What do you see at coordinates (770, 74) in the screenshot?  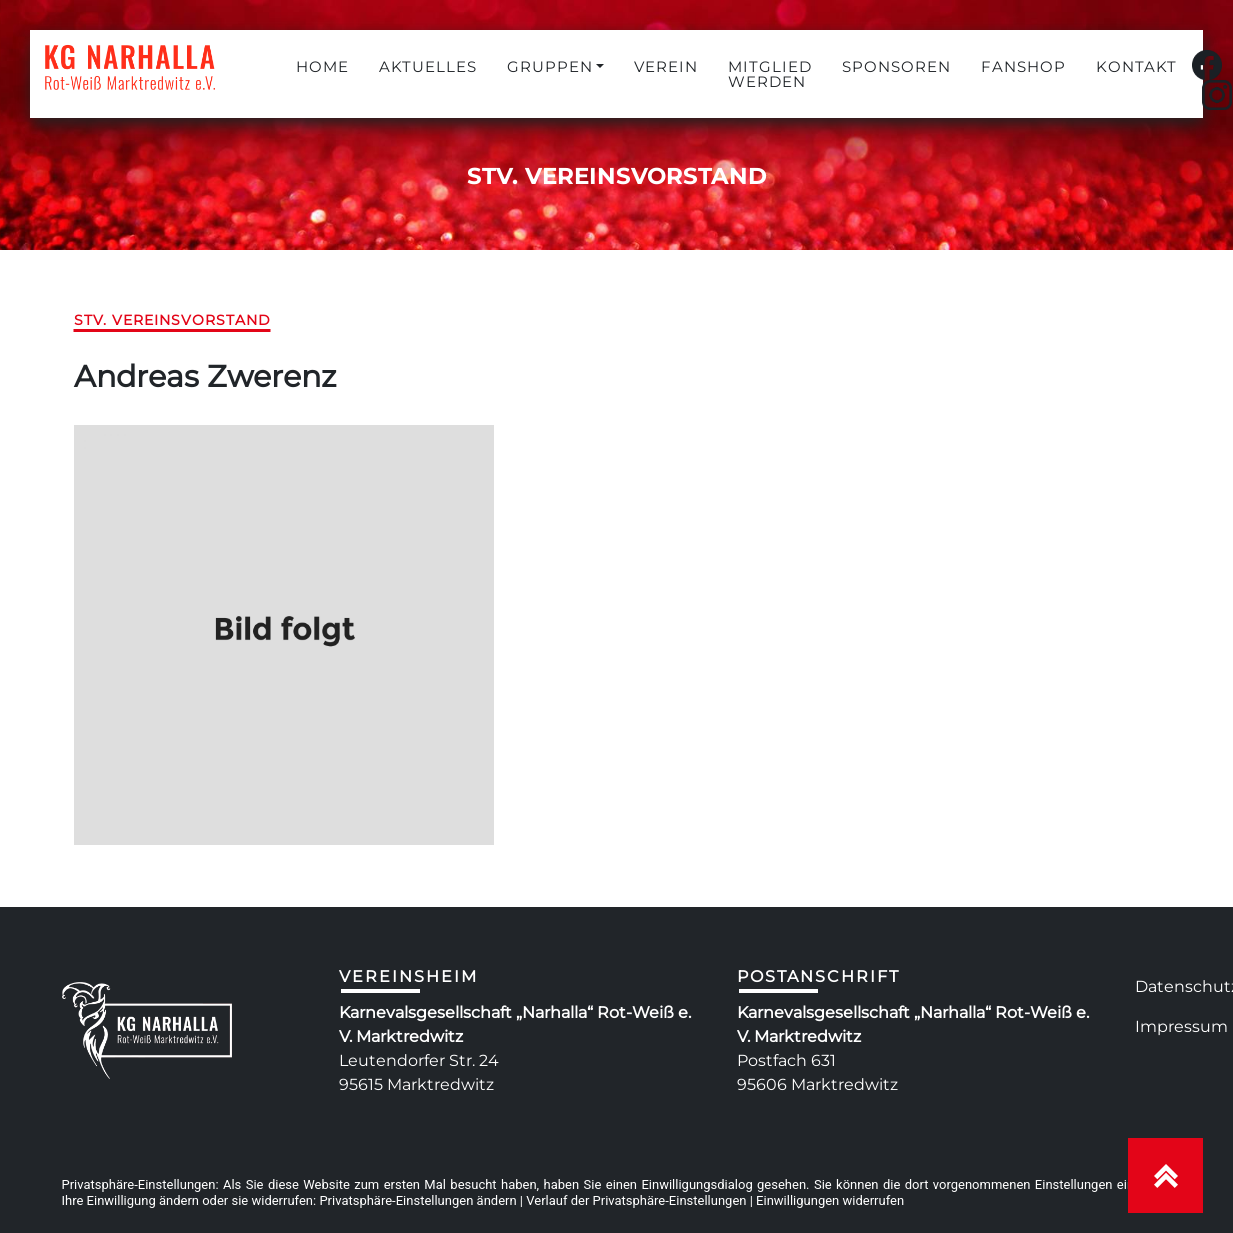 I see `MITGLIED WERDEN` at bounding box center [770, 74].